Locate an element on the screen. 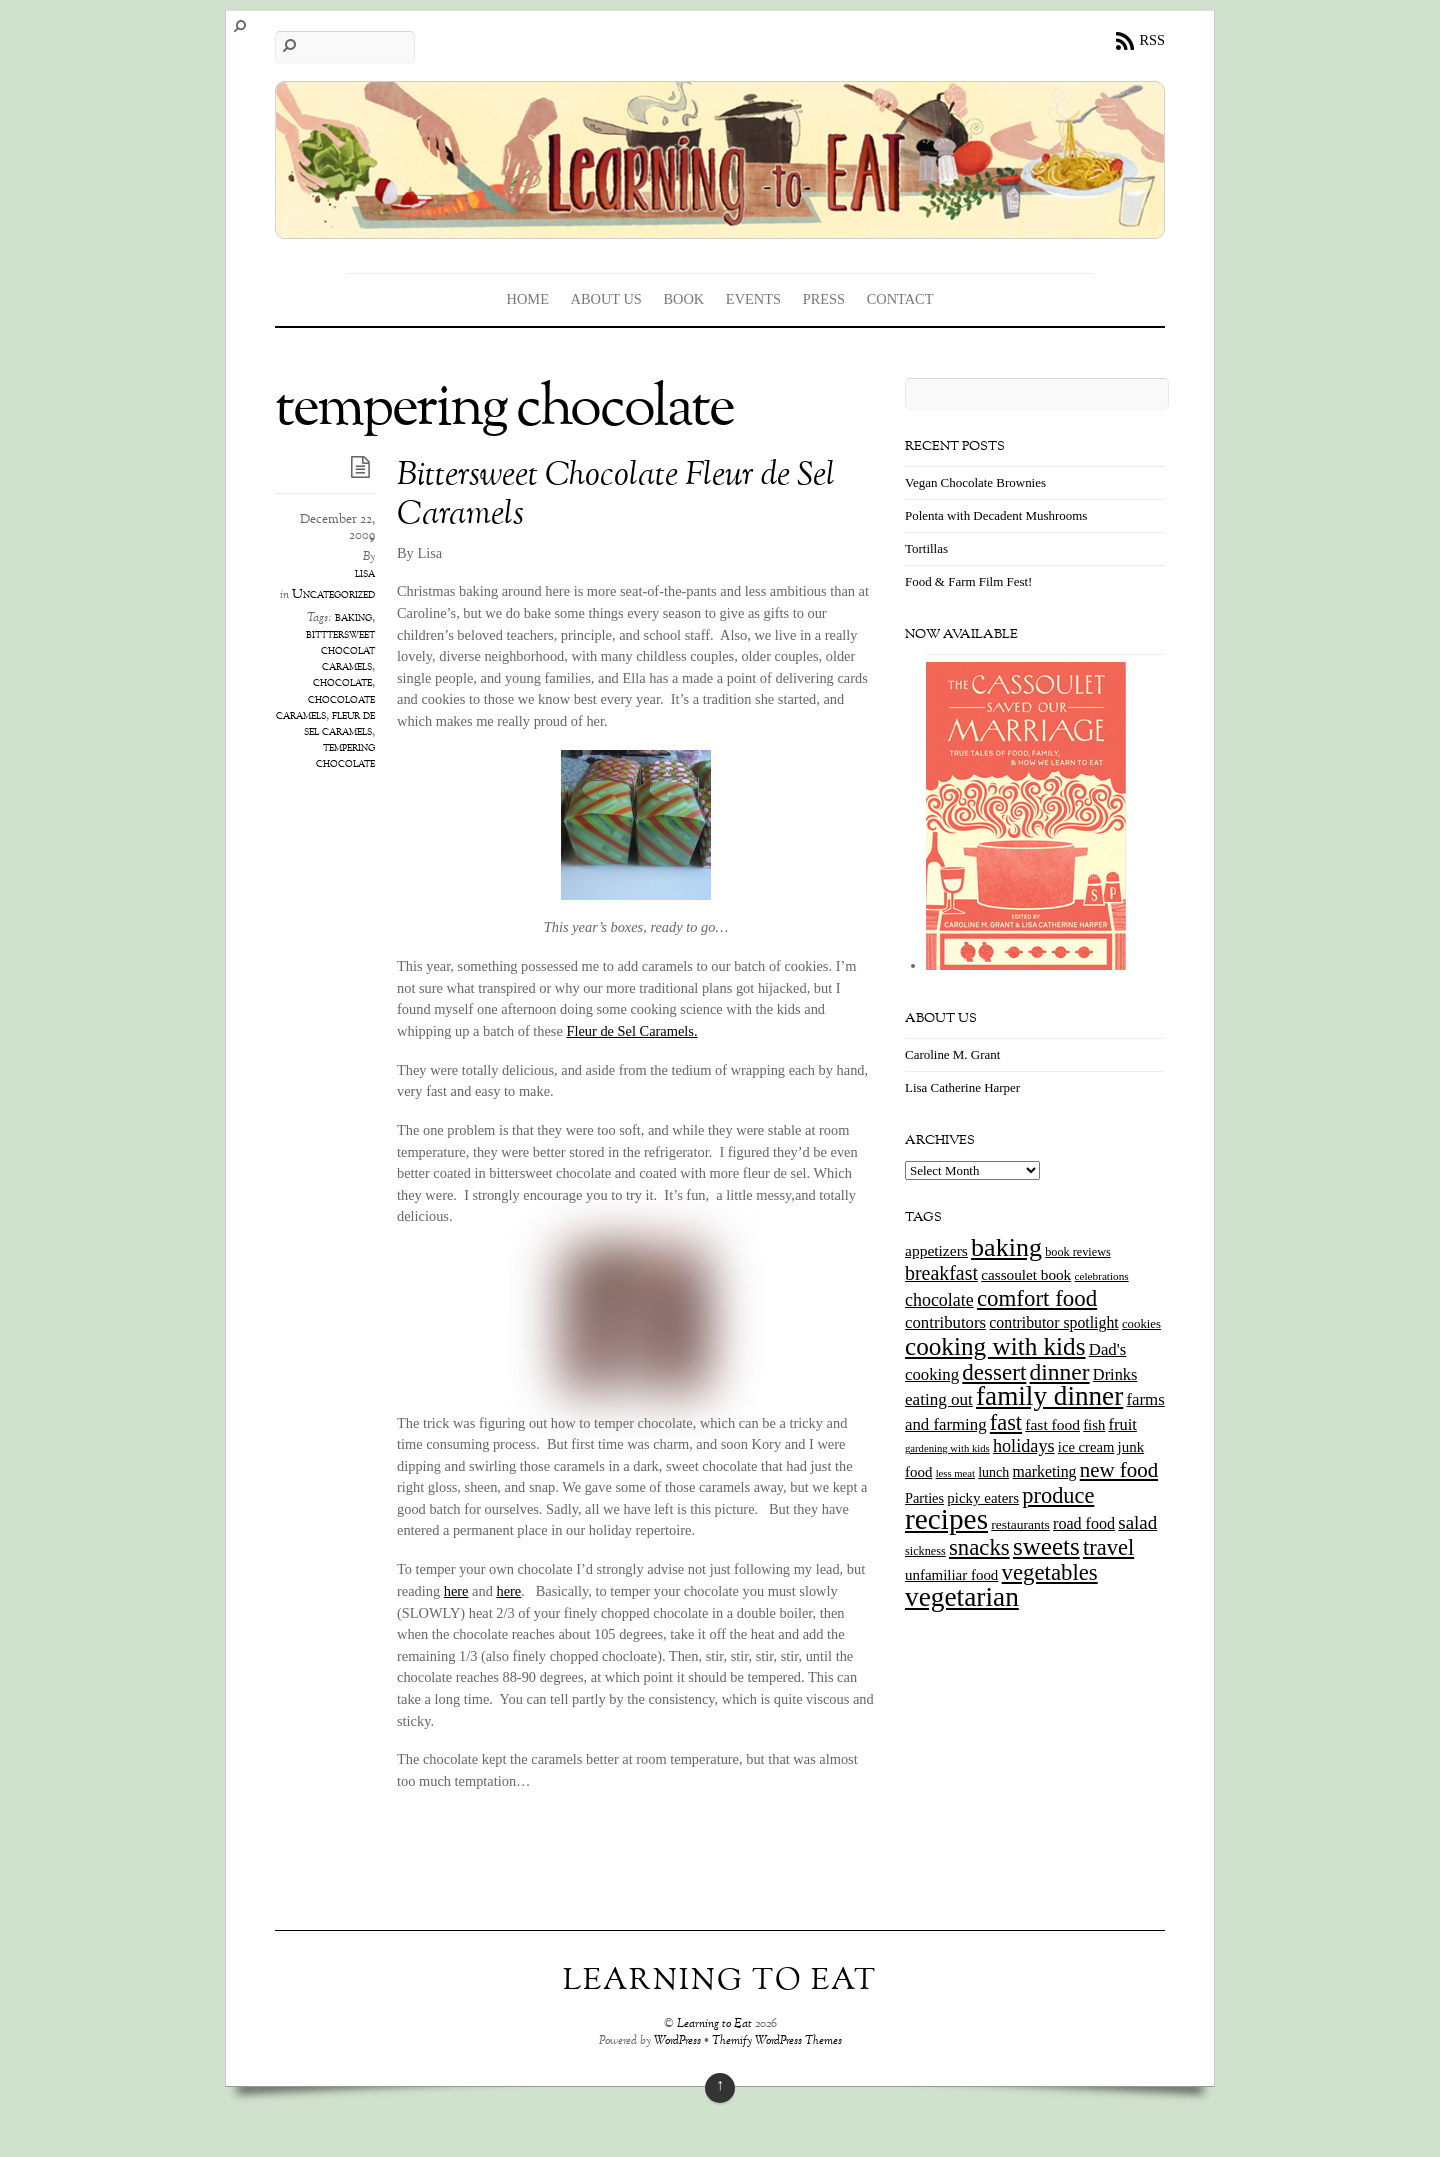  Contact is located at coordinates (900, 299).